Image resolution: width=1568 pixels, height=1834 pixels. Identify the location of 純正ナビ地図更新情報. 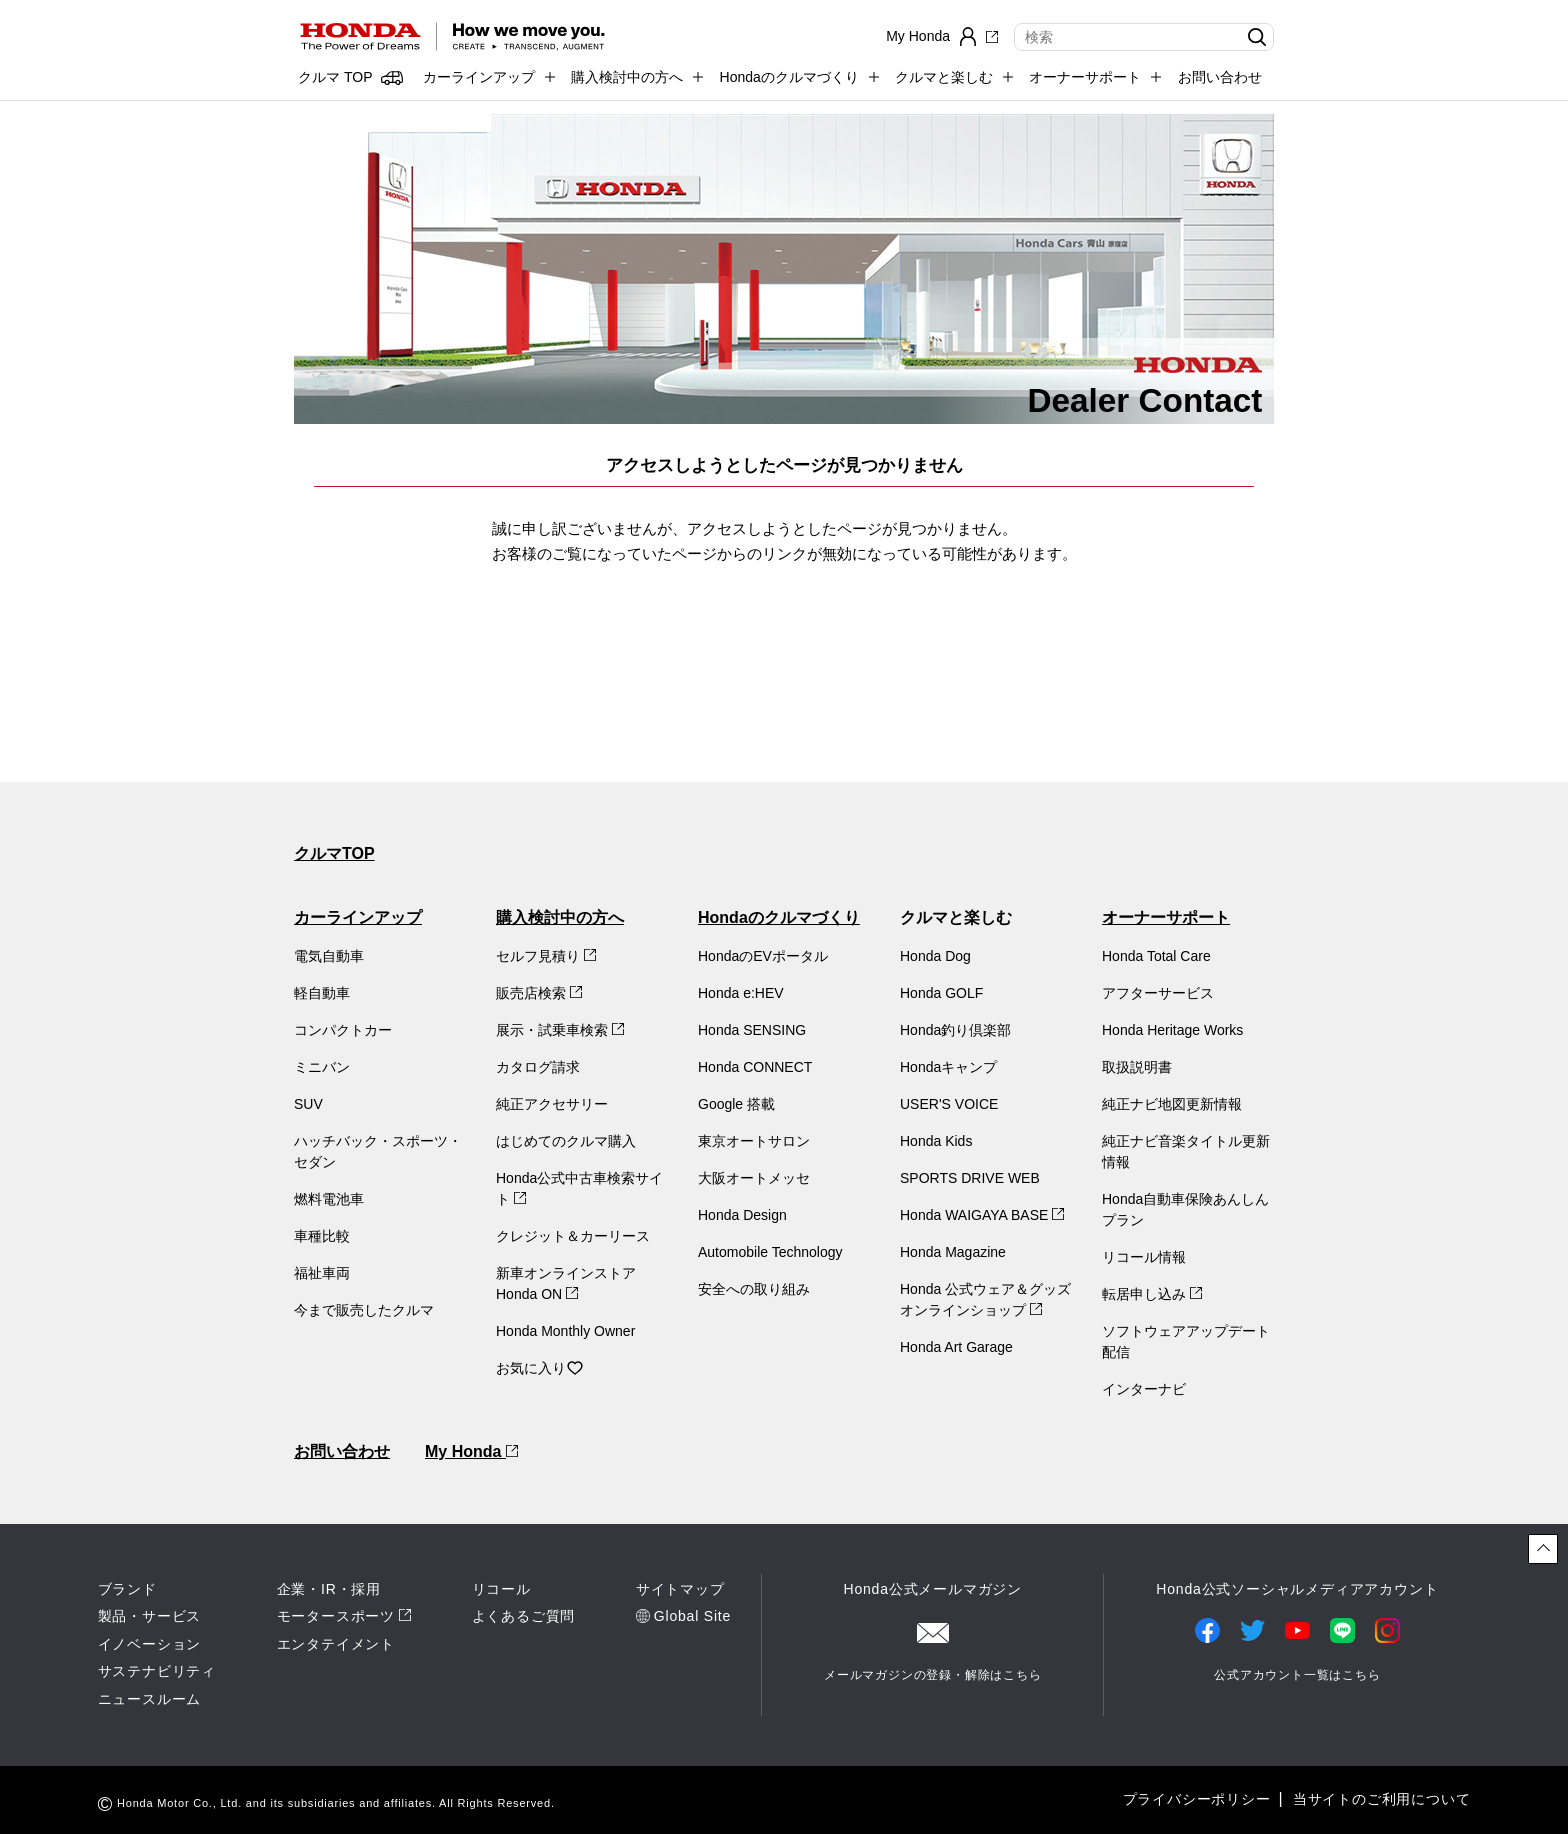
(1172, 1104).